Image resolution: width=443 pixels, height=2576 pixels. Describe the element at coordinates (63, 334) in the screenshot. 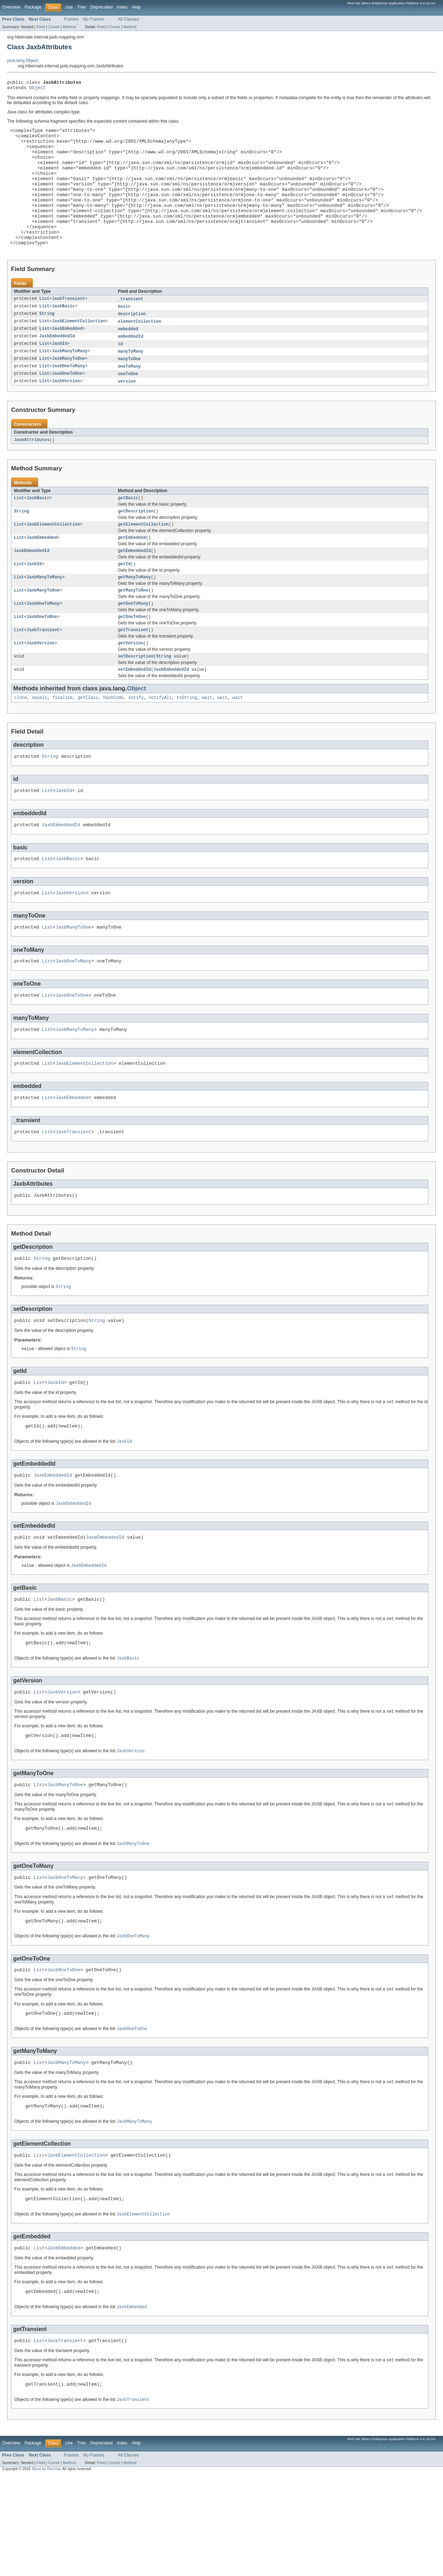

I see `JaxbBasic` at that location.